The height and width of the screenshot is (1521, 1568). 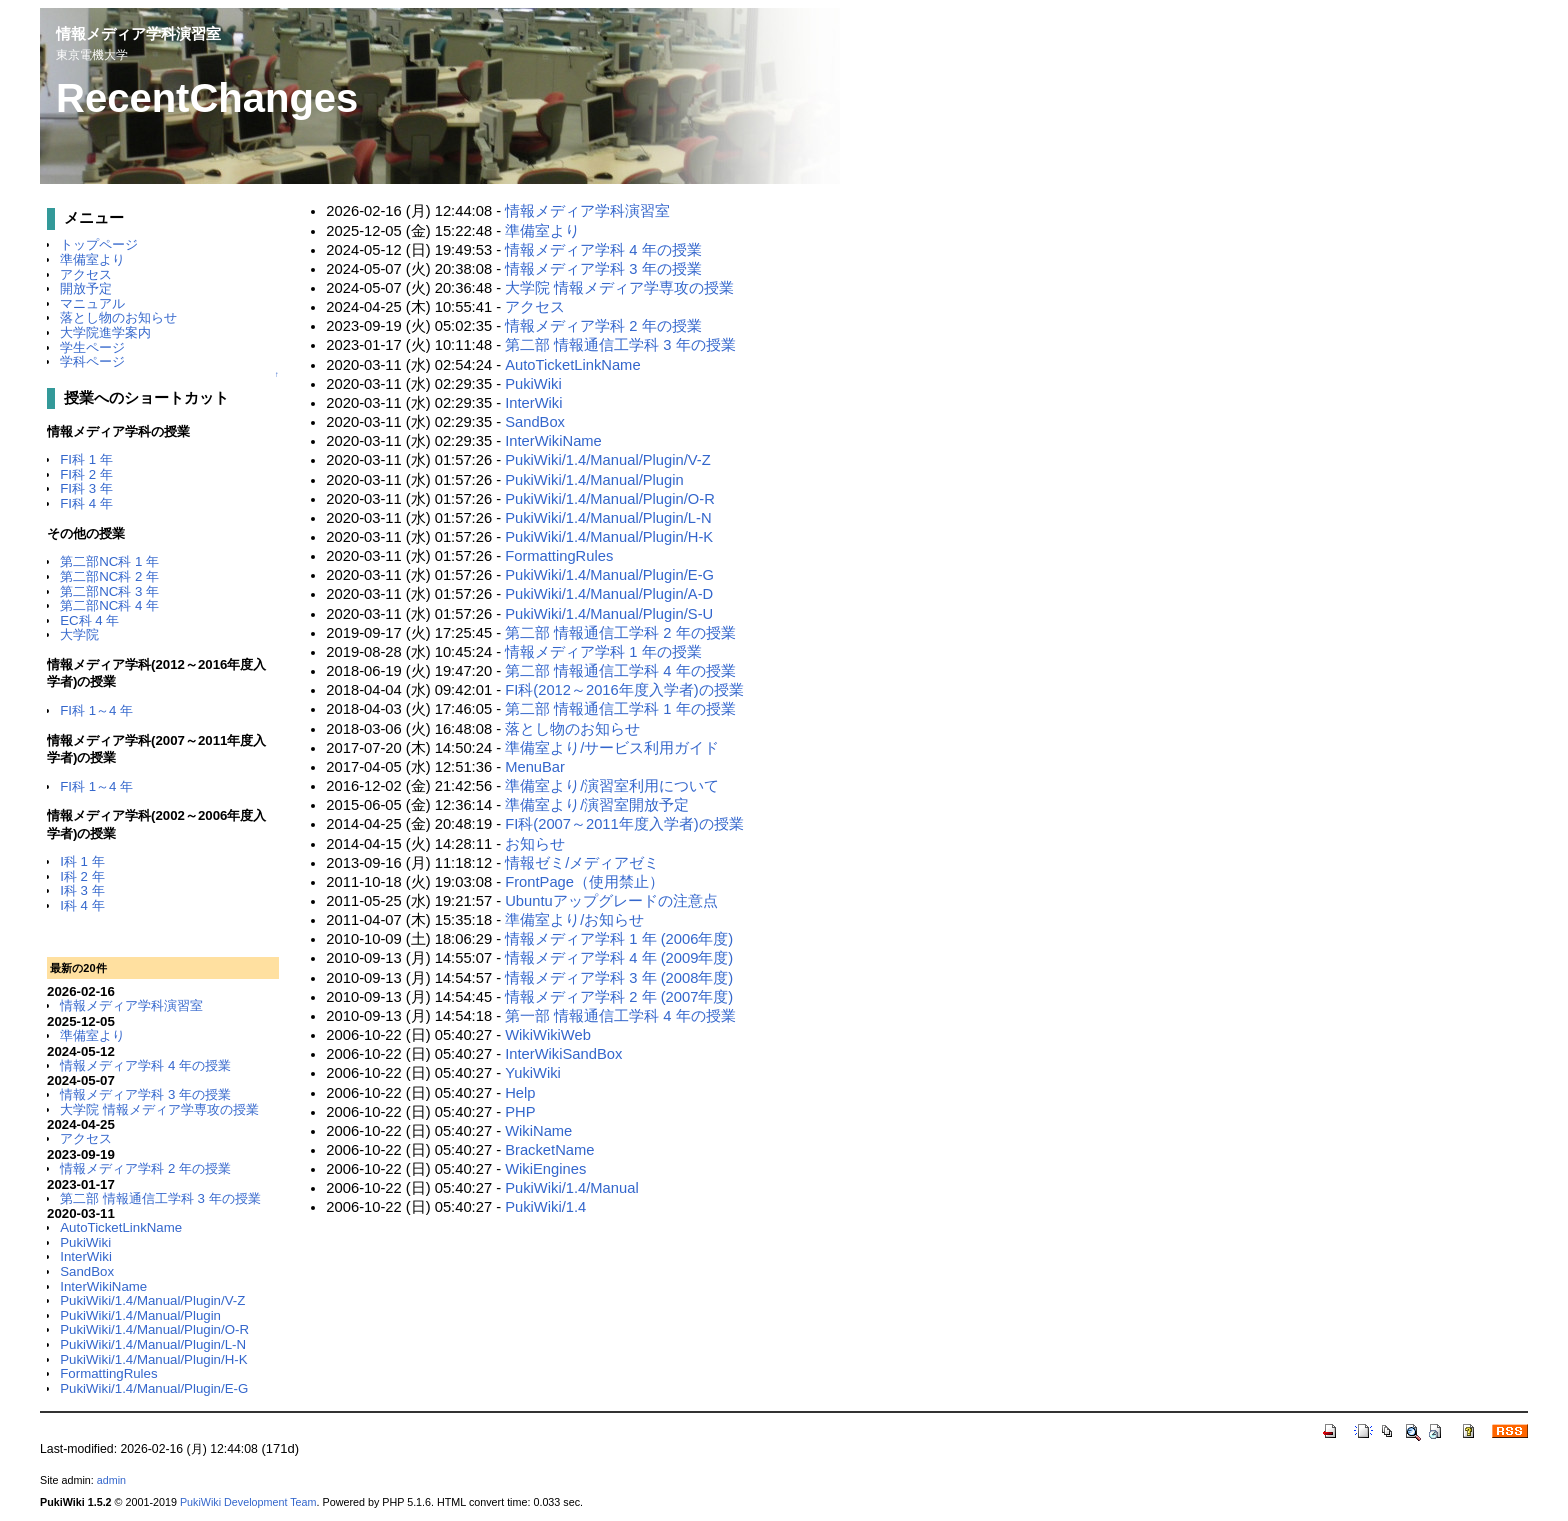 What do you see at coordinates (99, 244) in the screenshot?
I see `トップページ` at bounding box center [99, 244].